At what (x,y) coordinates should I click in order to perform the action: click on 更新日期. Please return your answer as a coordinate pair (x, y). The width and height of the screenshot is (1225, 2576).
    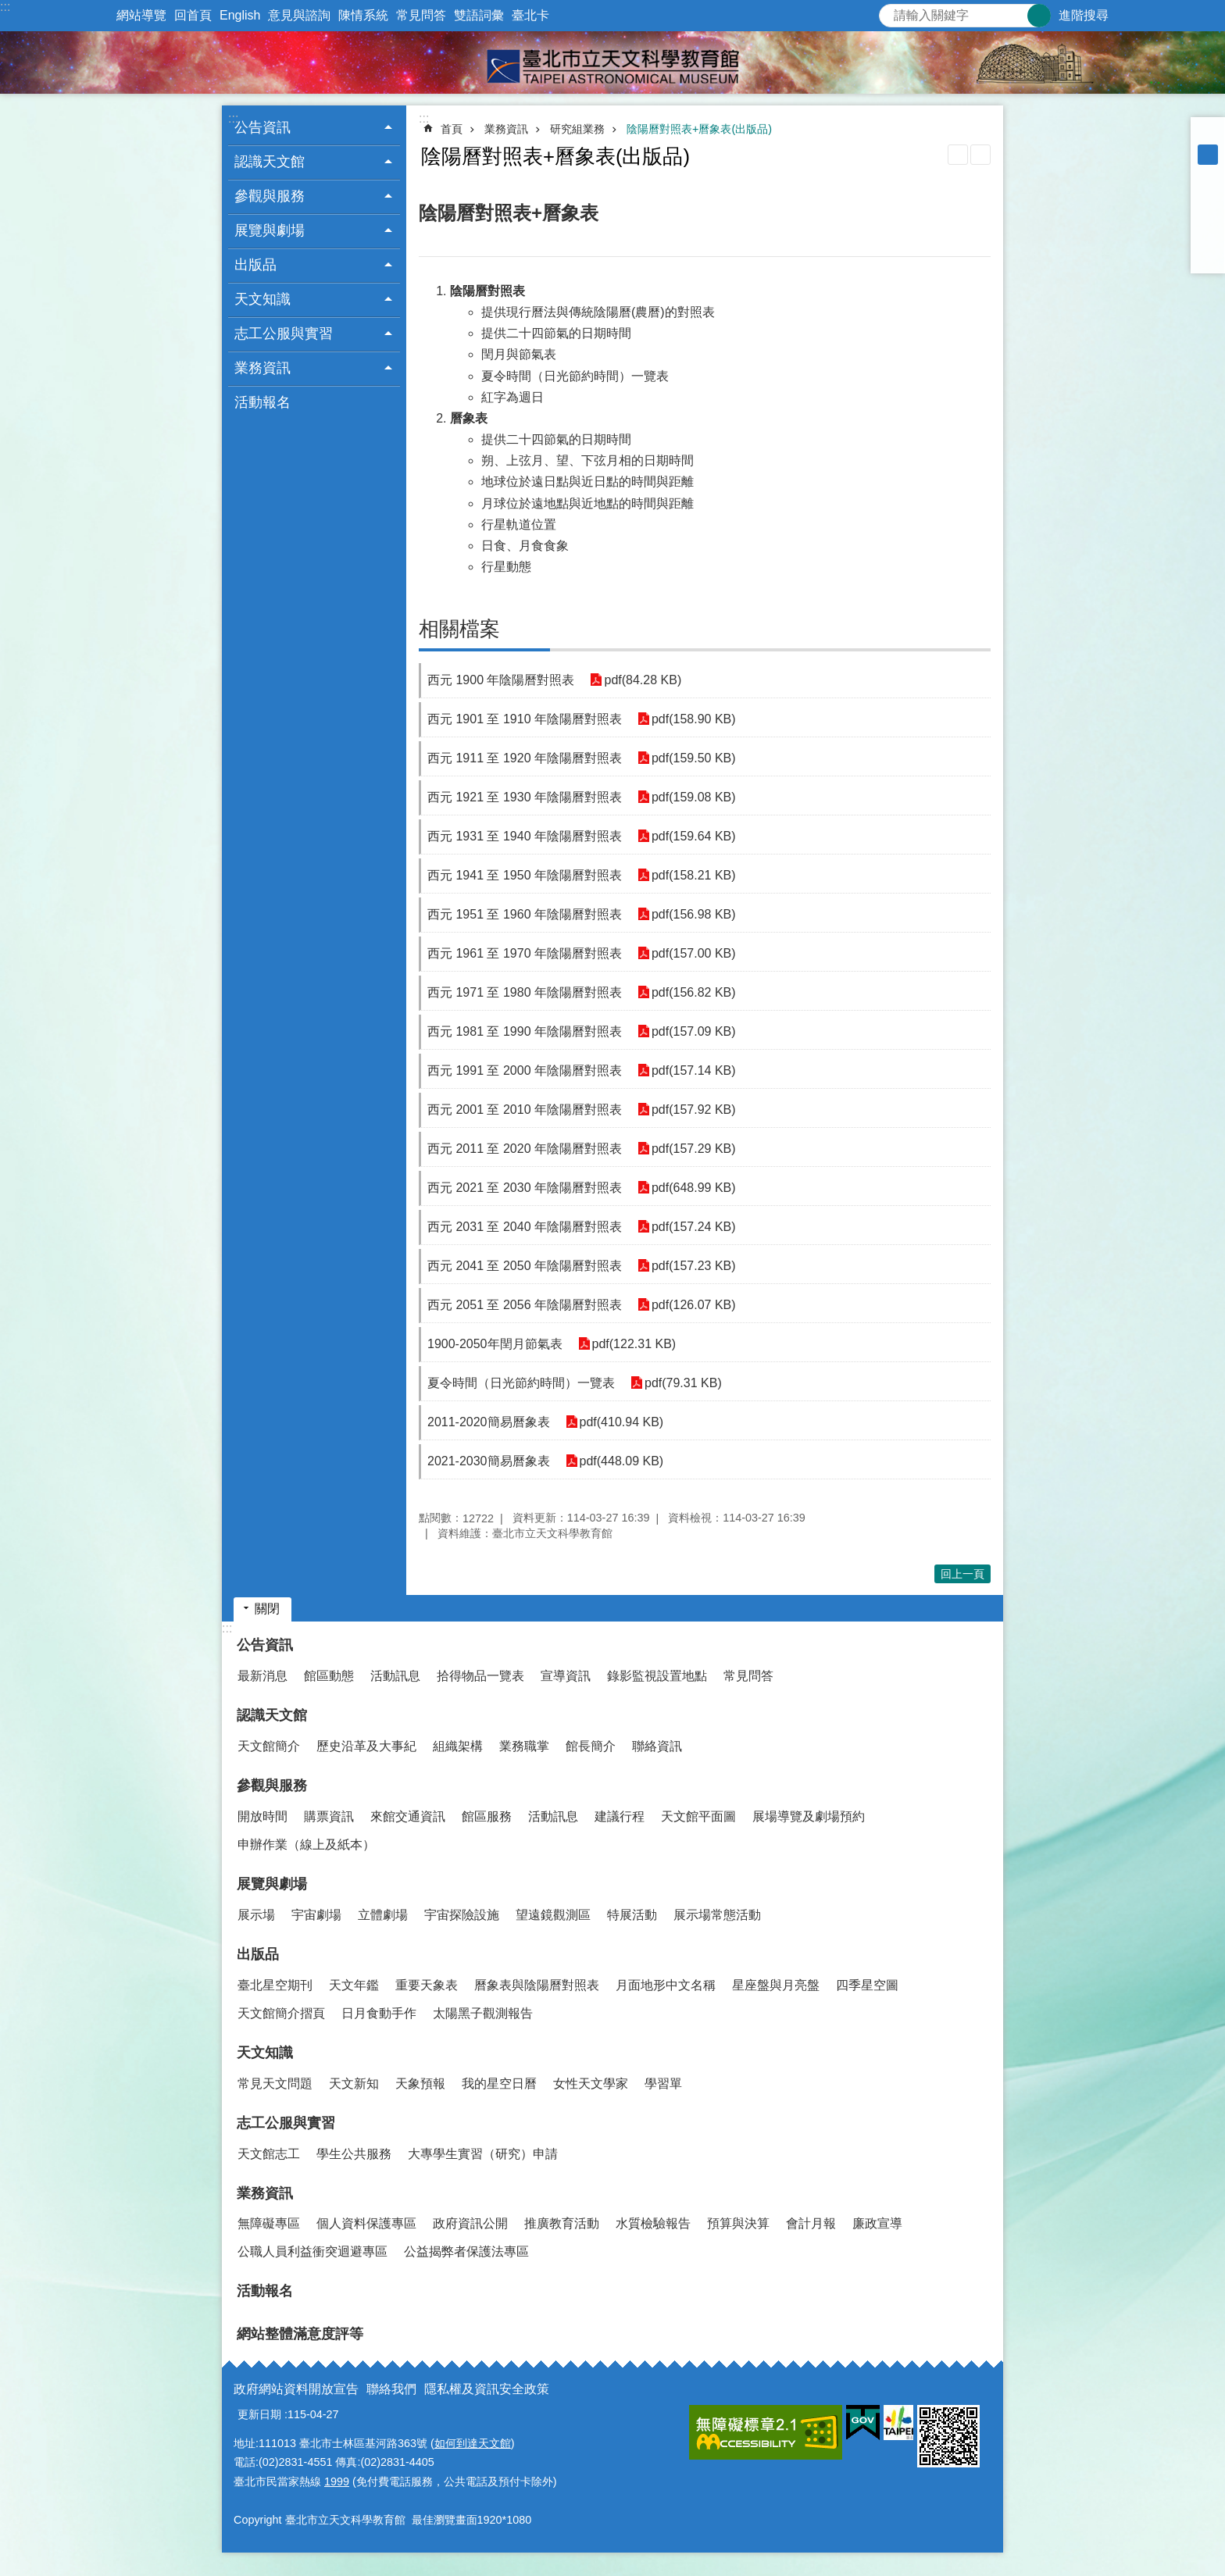
    Looking at the image, I should click on (259, 2414).